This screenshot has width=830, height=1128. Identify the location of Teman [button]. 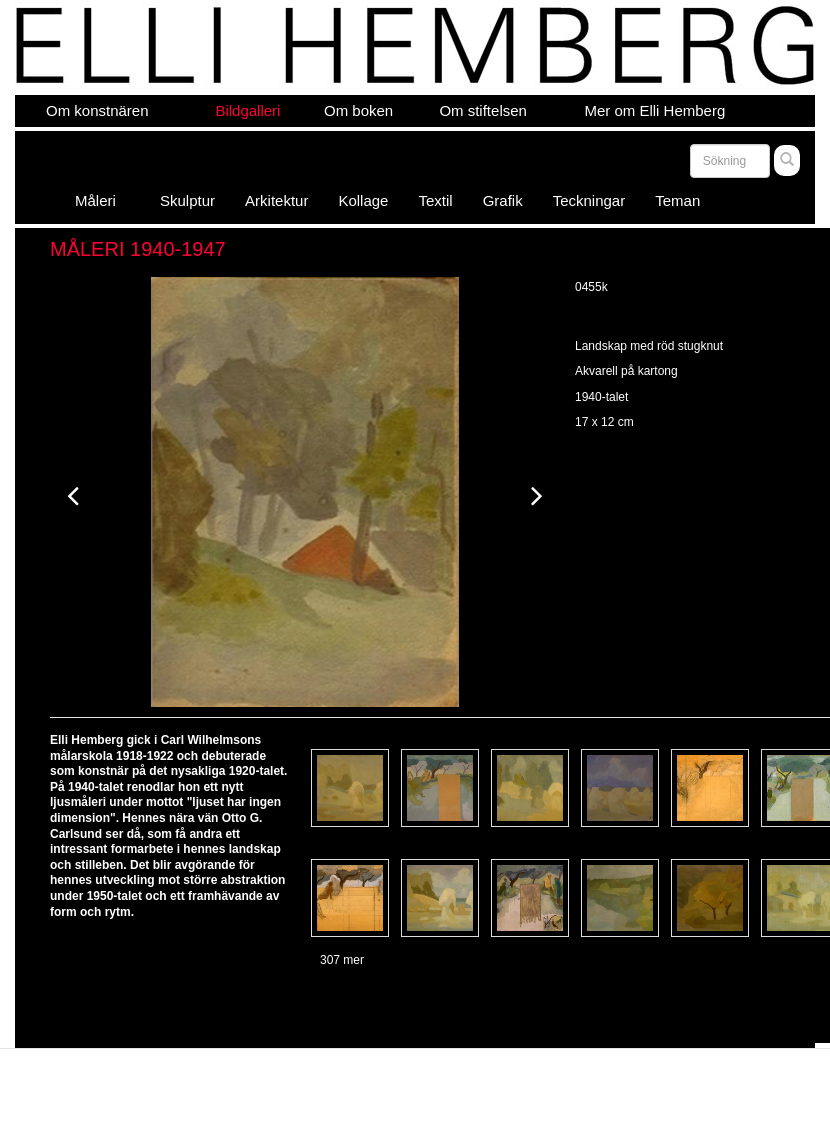
(684, 200).